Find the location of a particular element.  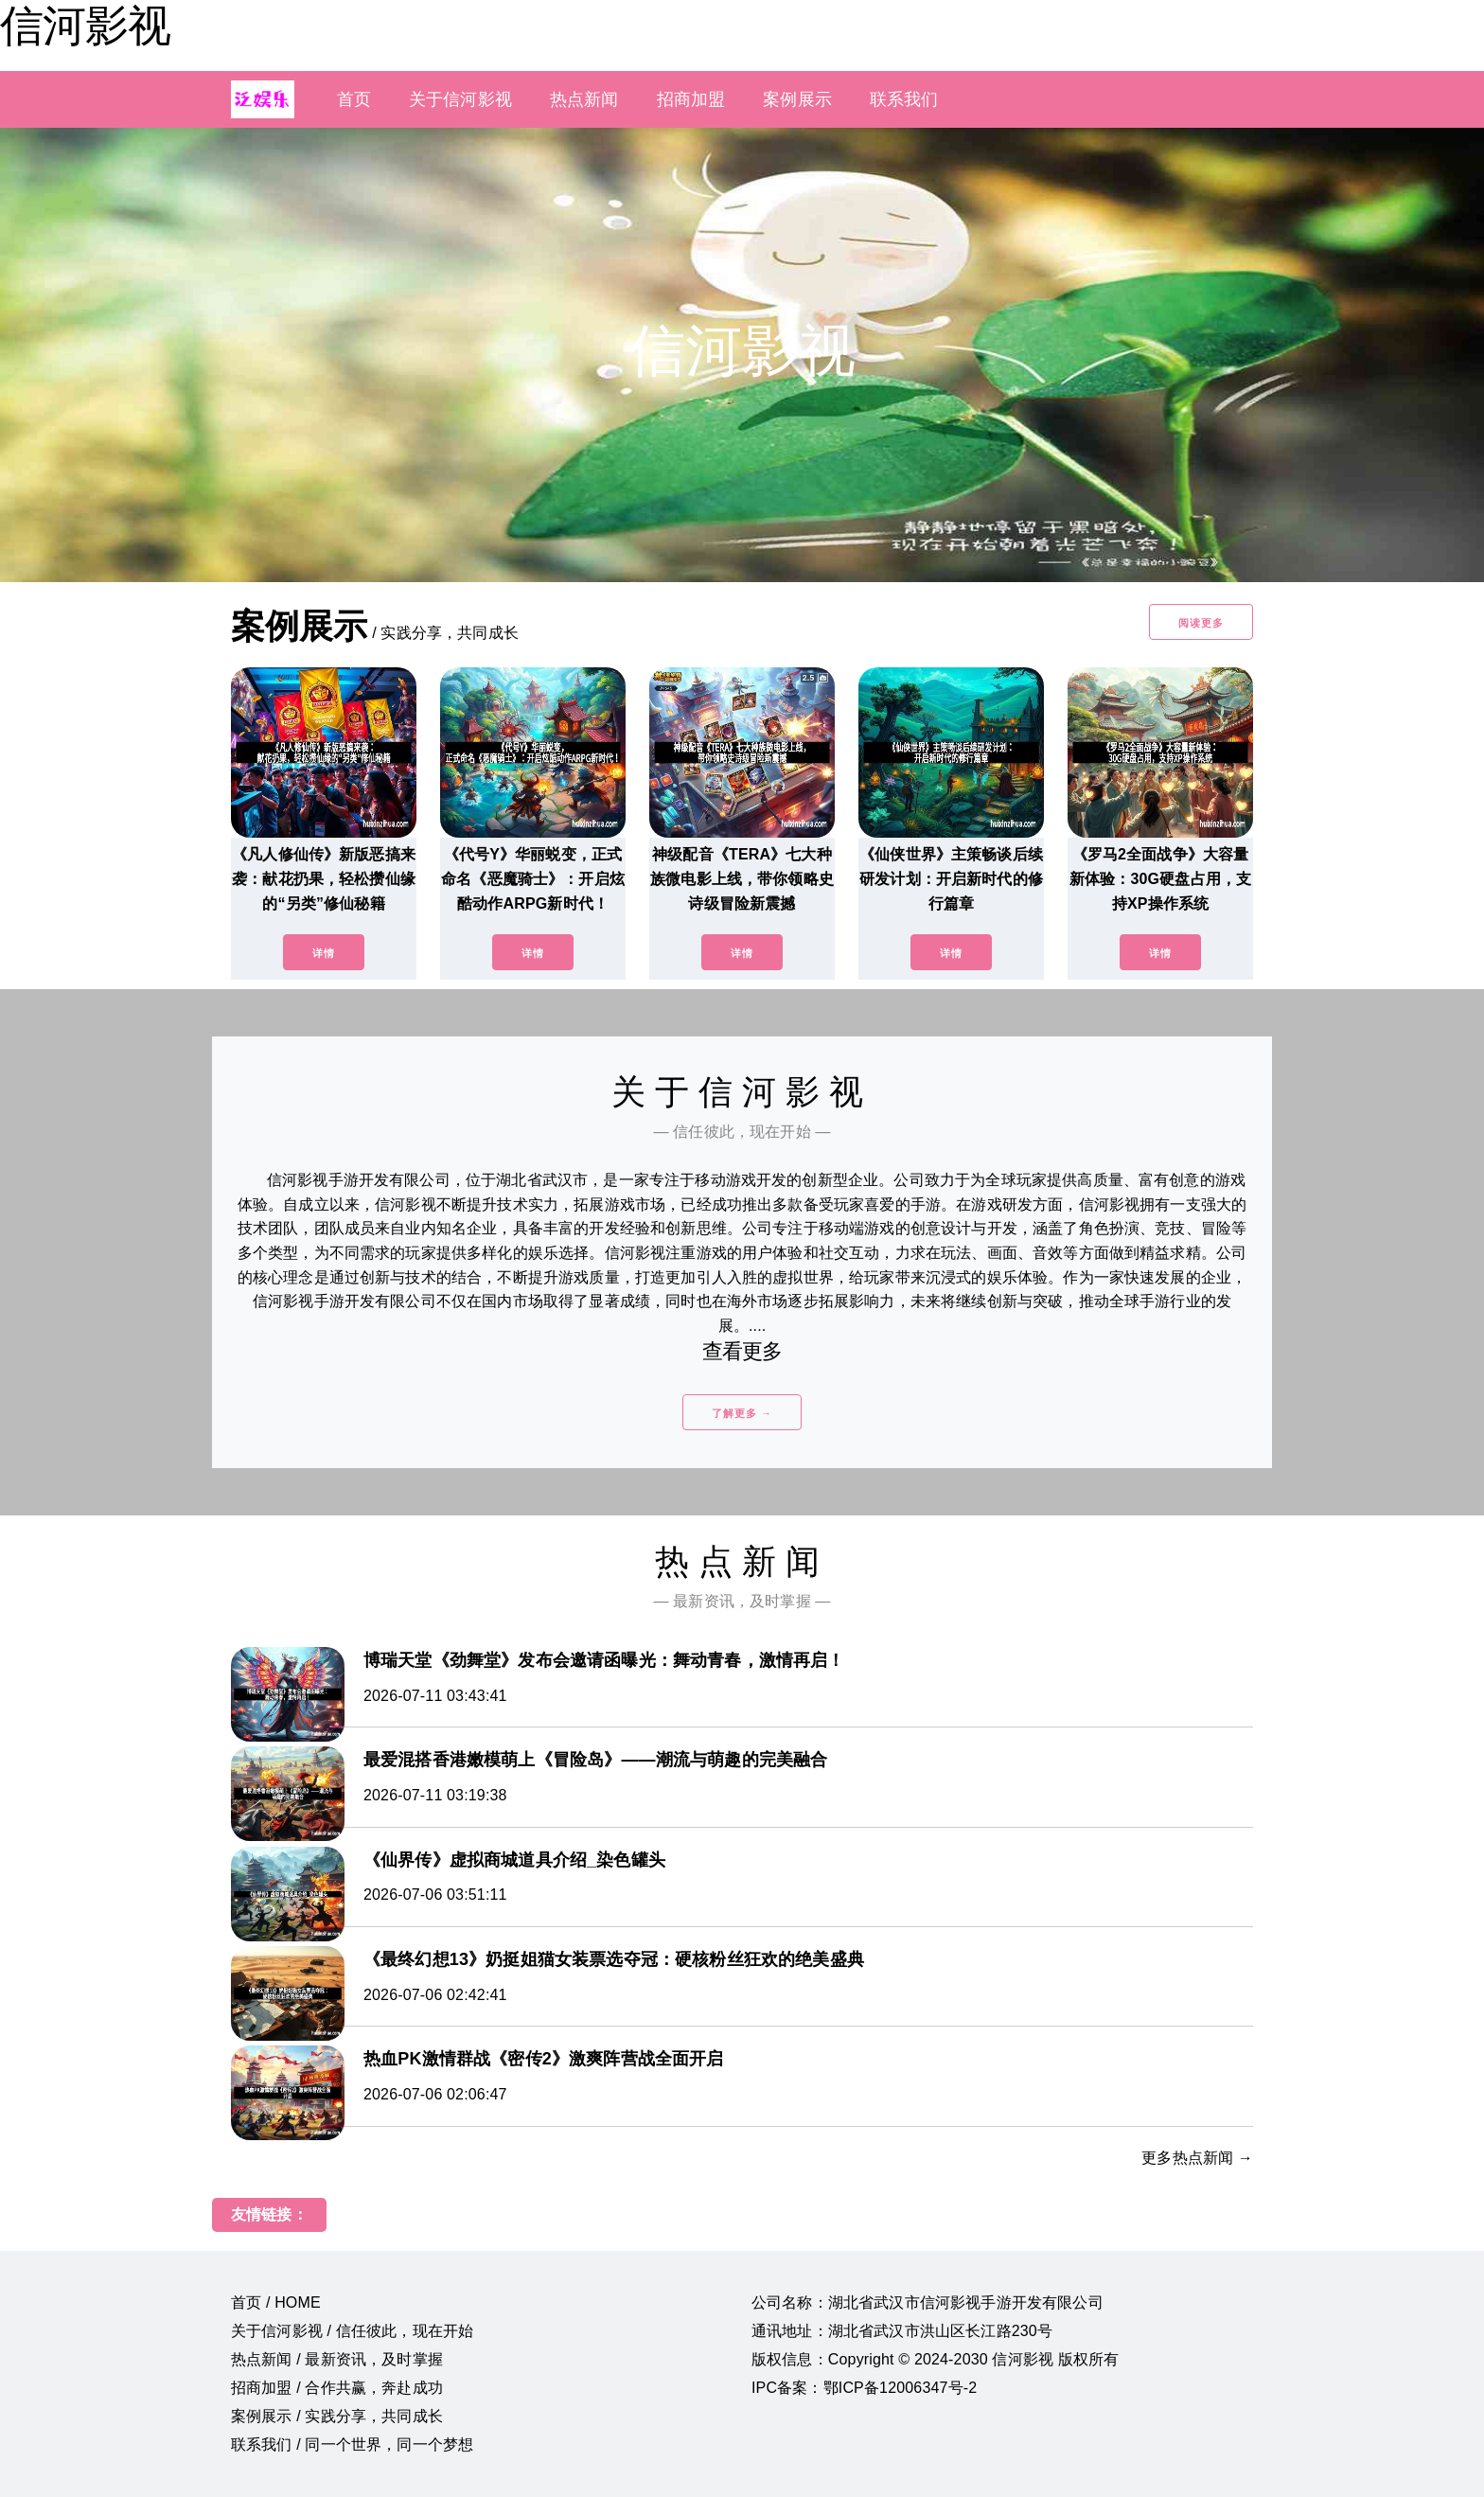

更多热点新闻 → is located at coordinates (1197, 2158).